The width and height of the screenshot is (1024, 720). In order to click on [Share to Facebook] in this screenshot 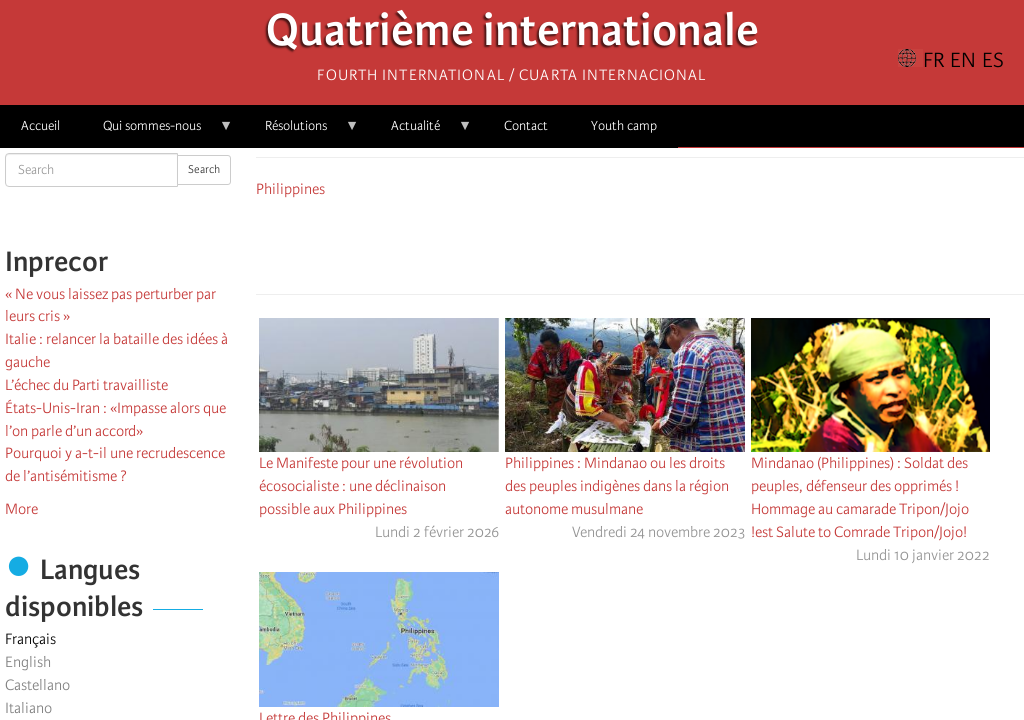, I will do `click(584, 243)`.